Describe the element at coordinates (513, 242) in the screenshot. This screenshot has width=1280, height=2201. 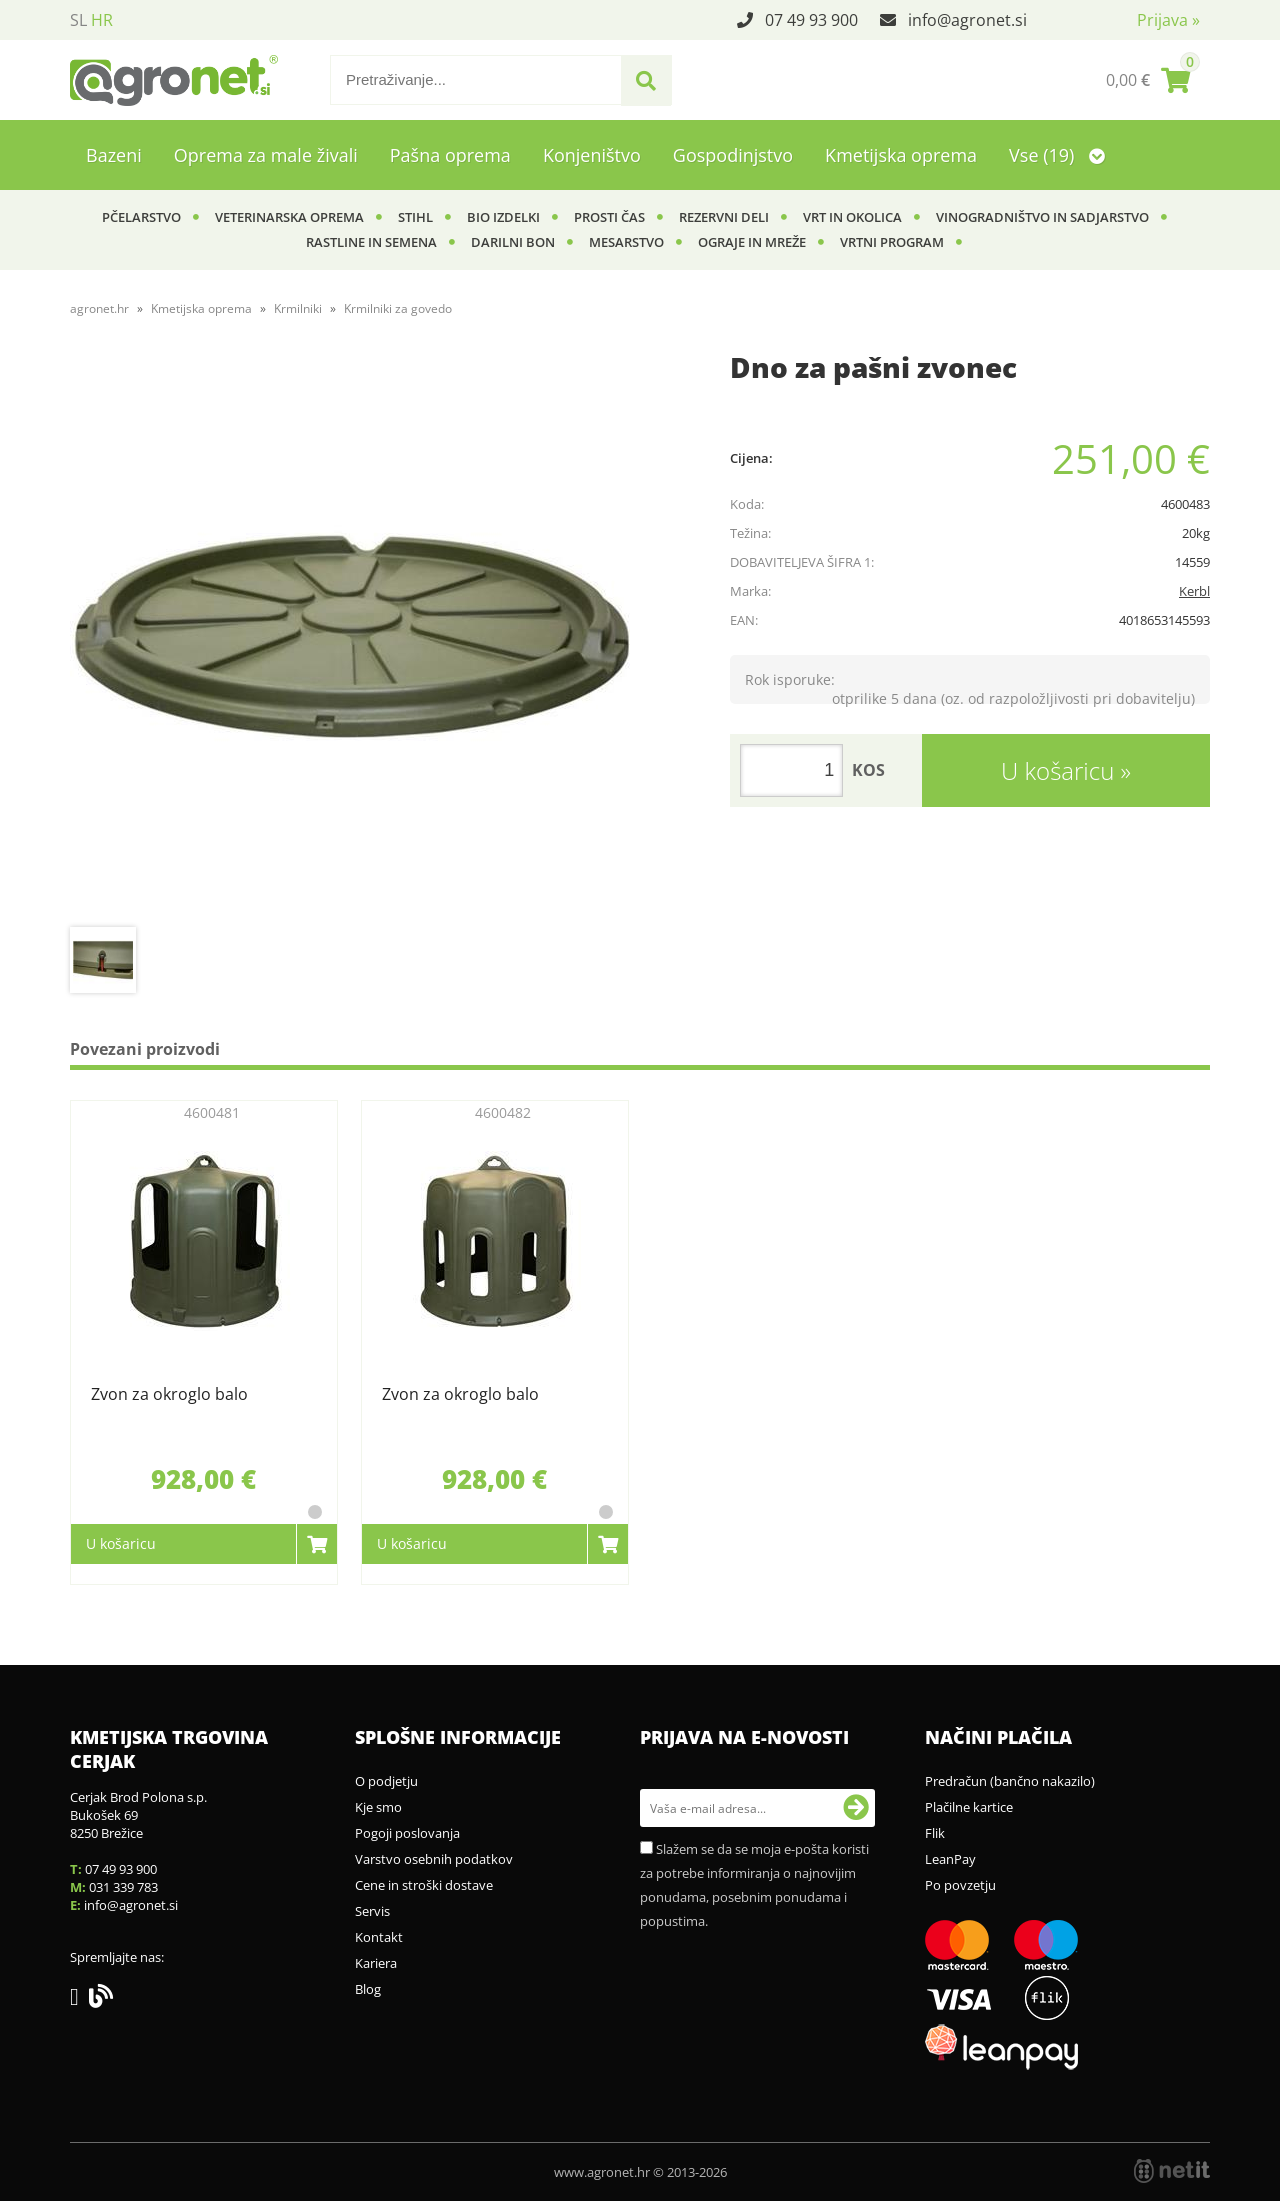
I see `Darilni bon` at that location.